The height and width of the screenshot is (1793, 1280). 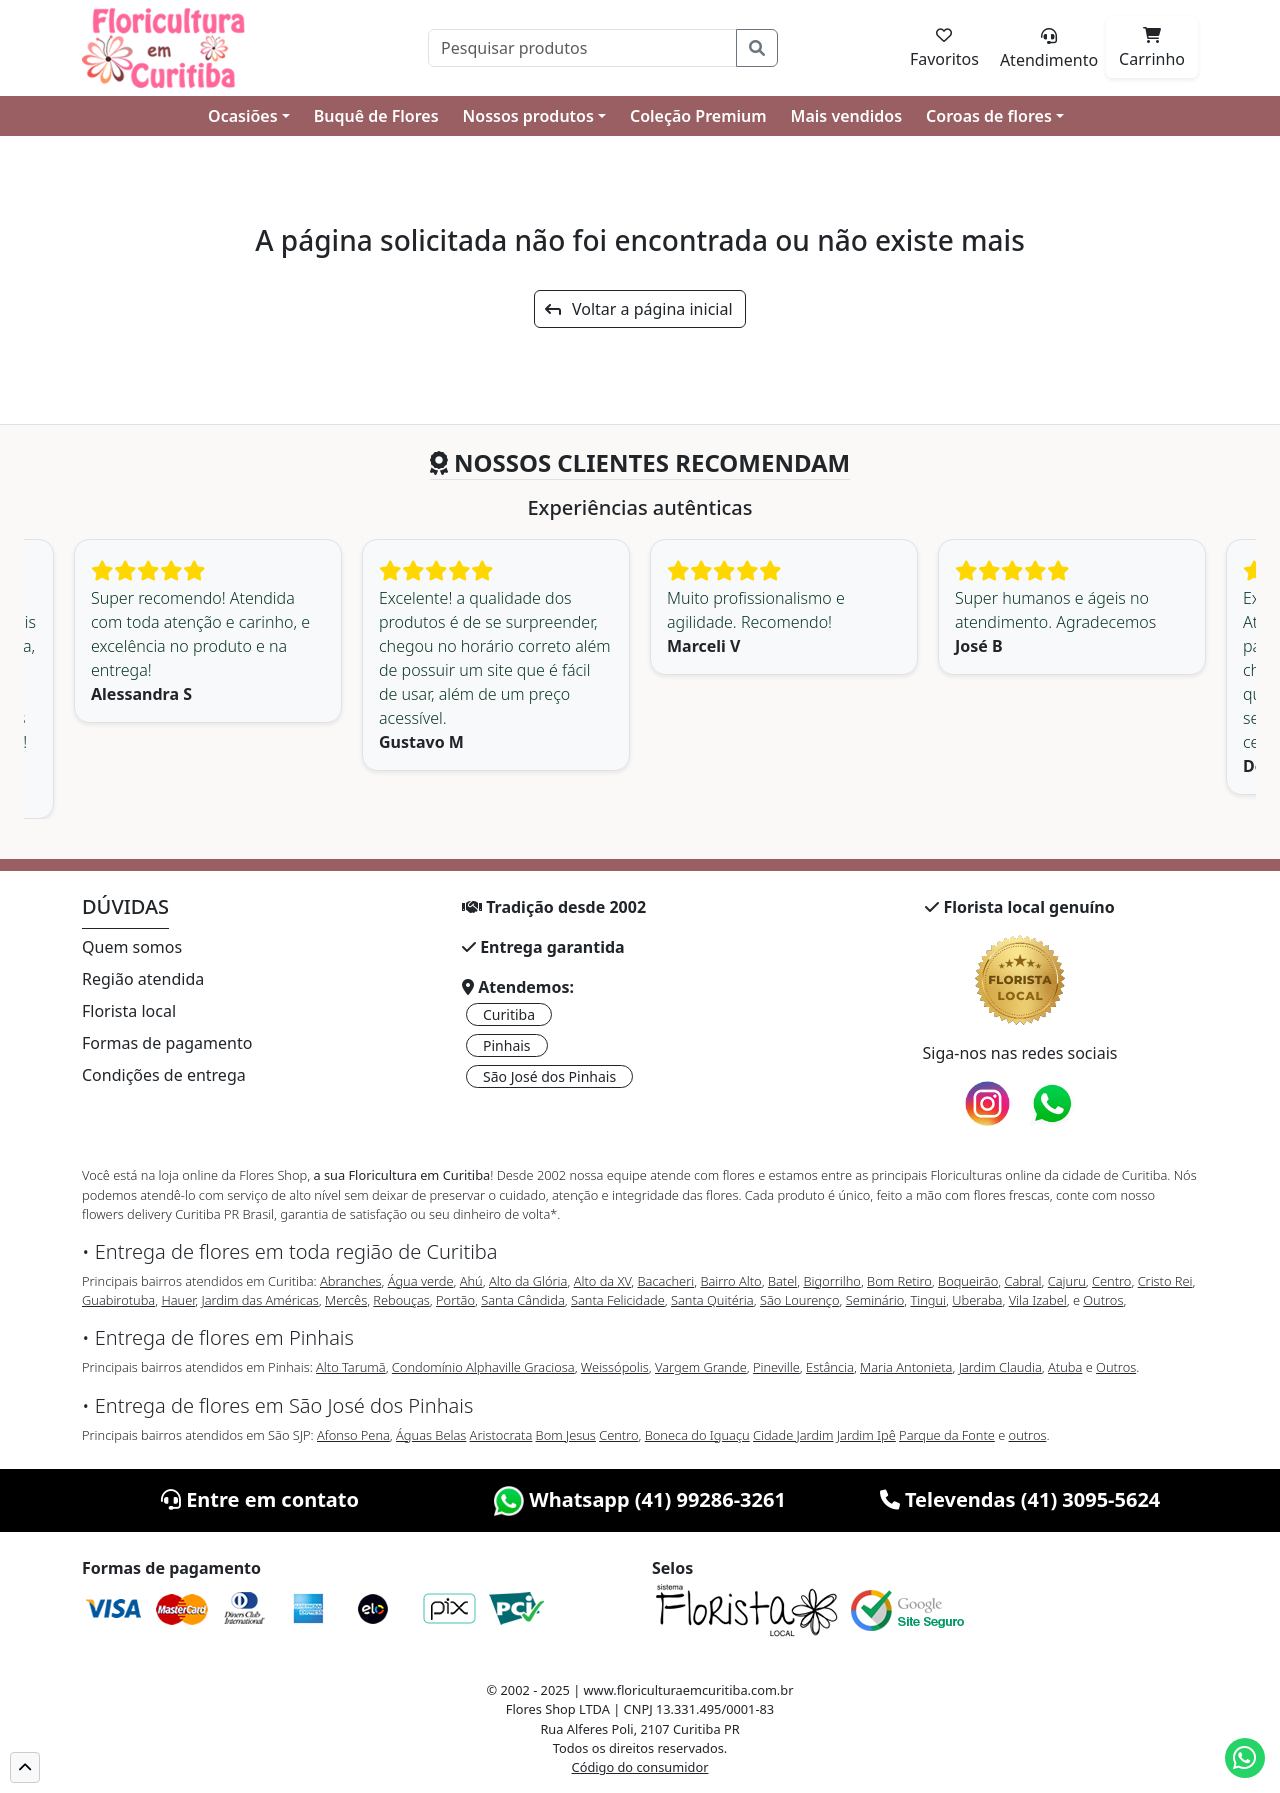 What do you see at coordinates (1067, 1281) in the screenshot?
I see `Cajuru` at bounding box center [1067, 1281].